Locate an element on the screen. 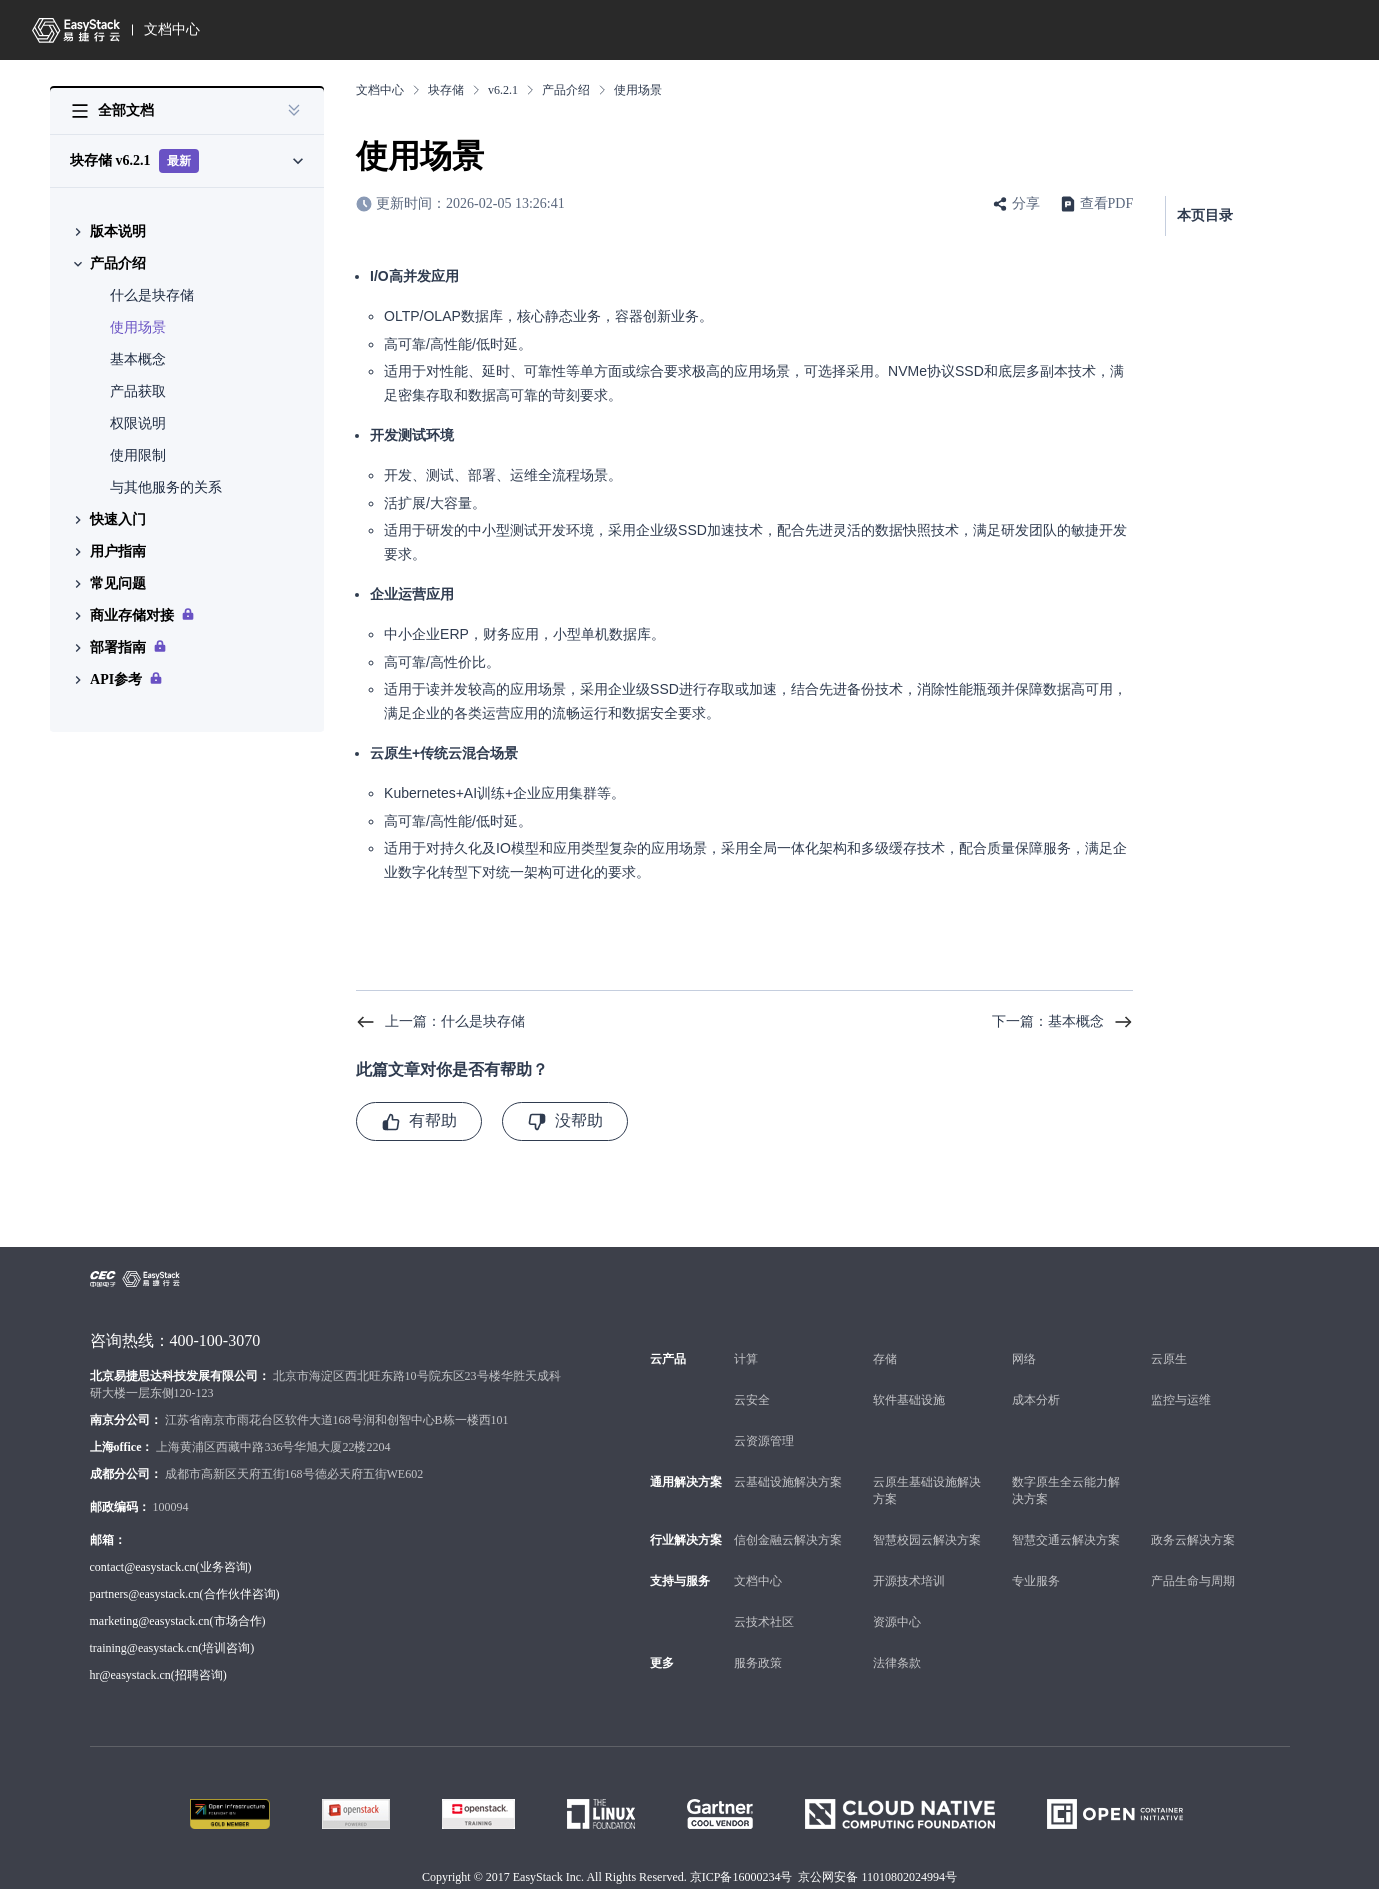 This screenshot has width=1379, height=1889. 信创金融云解决方案 is located at coordinates (788, 1540).